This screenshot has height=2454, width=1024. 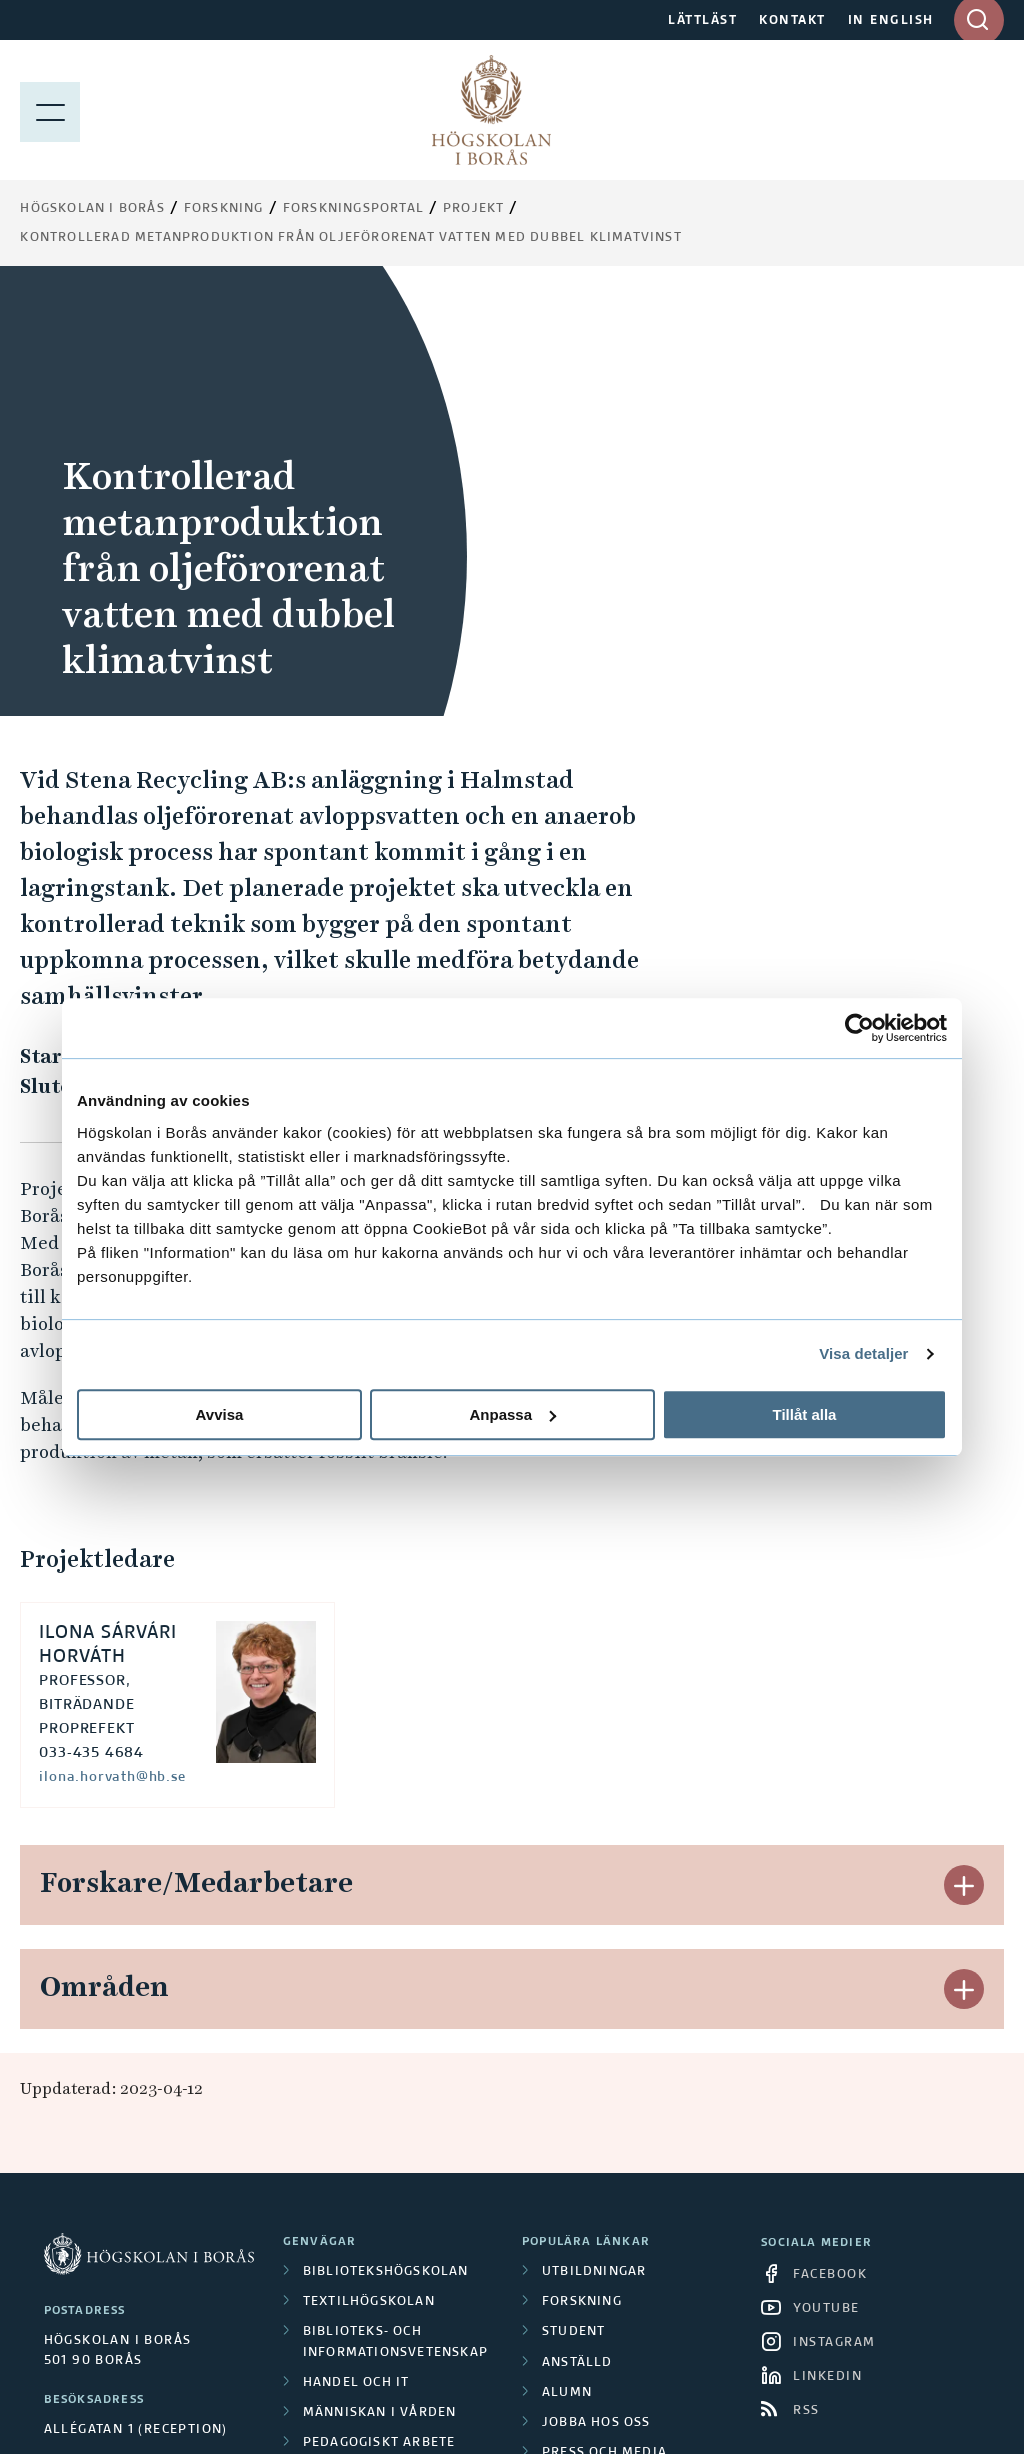 I want to click on Biblioteks- och informationsvetenskap, so click(x=395, y=1918).